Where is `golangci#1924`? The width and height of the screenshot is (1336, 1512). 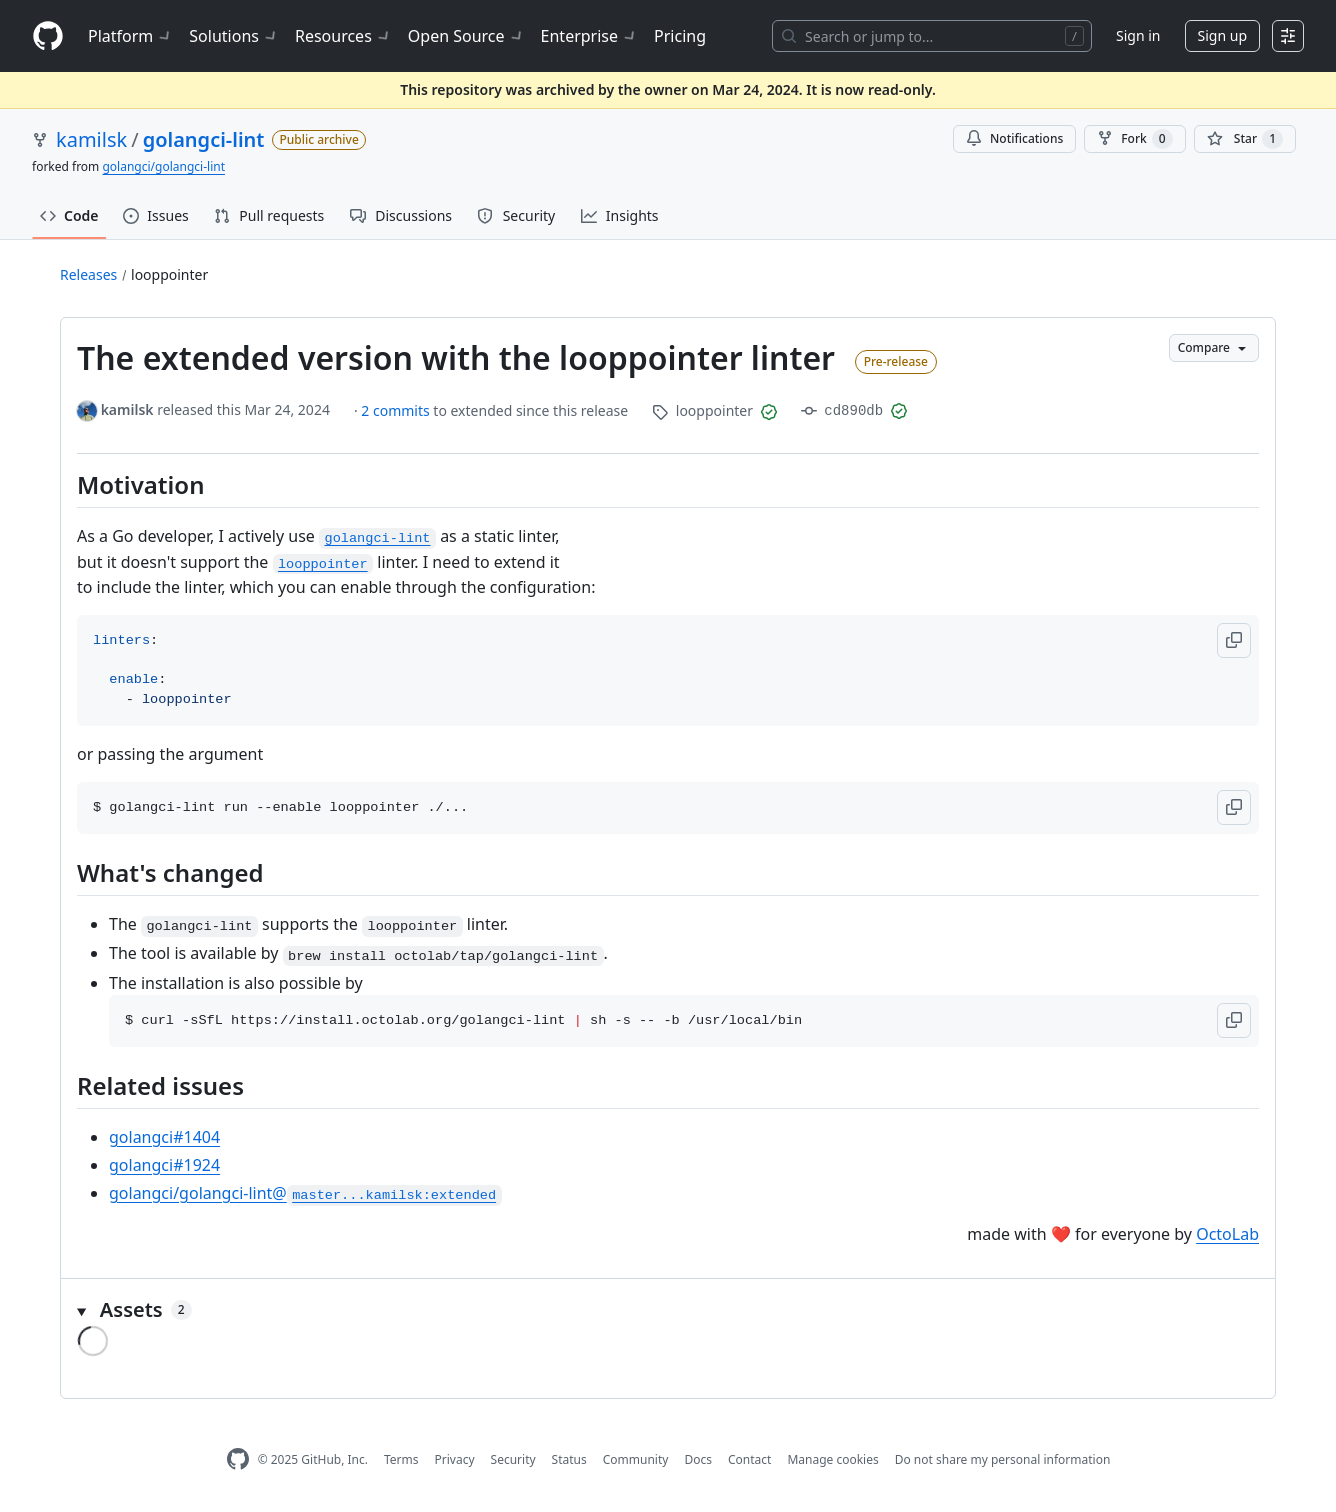
golangci#1924 is located at coordinates (164, 1165).